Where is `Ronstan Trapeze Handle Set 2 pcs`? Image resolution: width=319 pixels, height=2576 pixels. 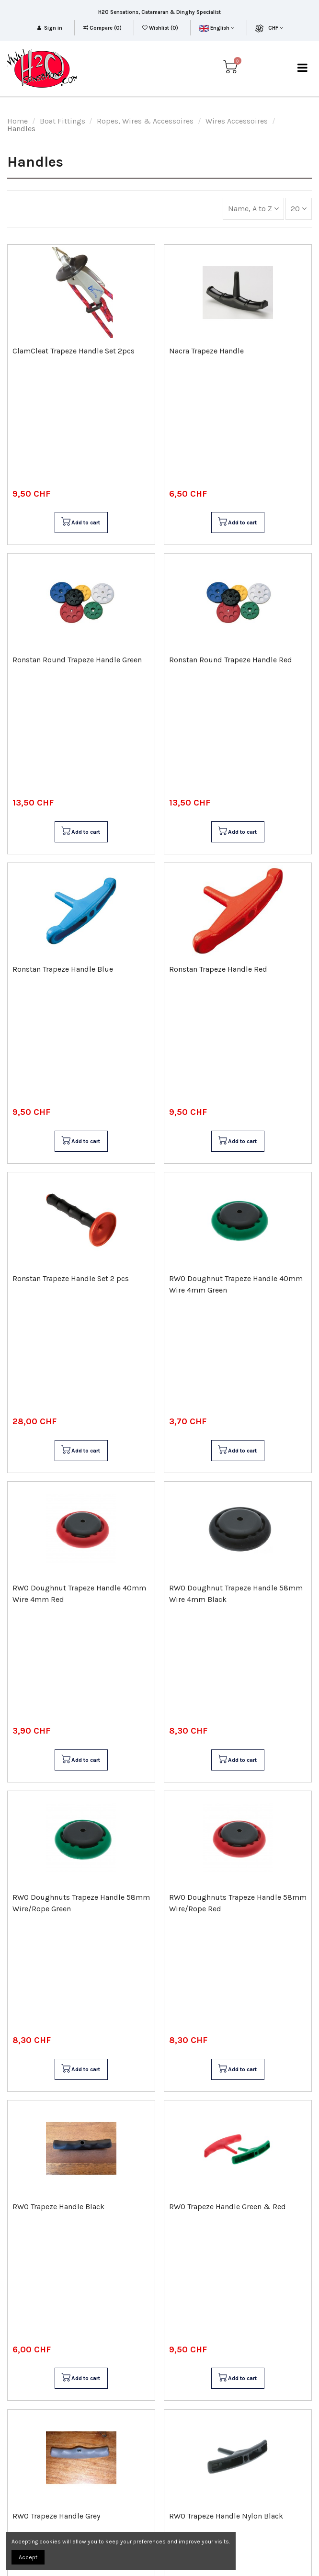 Ronstan Trapeze Handle Set 2 pcs is located at coordinates (70, 1278).